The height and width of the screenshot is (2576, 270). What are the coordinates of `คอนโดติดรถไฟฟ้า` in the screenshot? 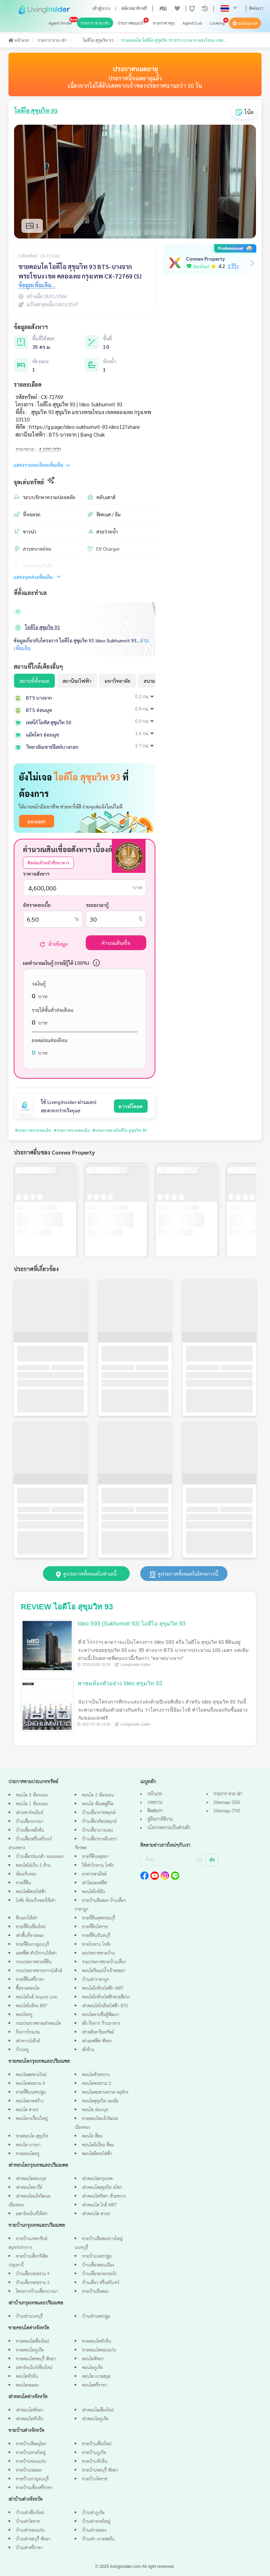 It's located at (31, 1892).